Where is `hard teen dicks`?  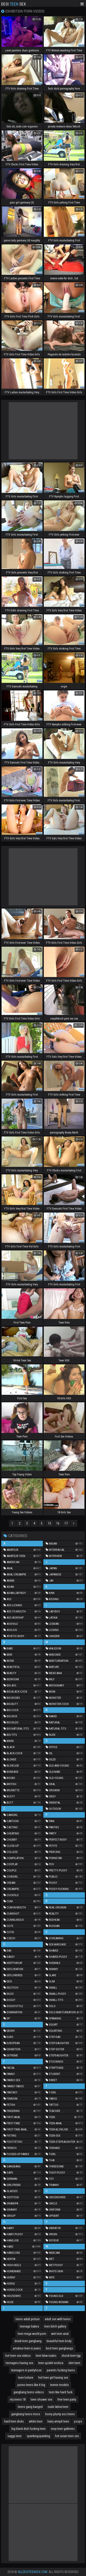 hard teen dicks is located at coordinates (14, 2421).